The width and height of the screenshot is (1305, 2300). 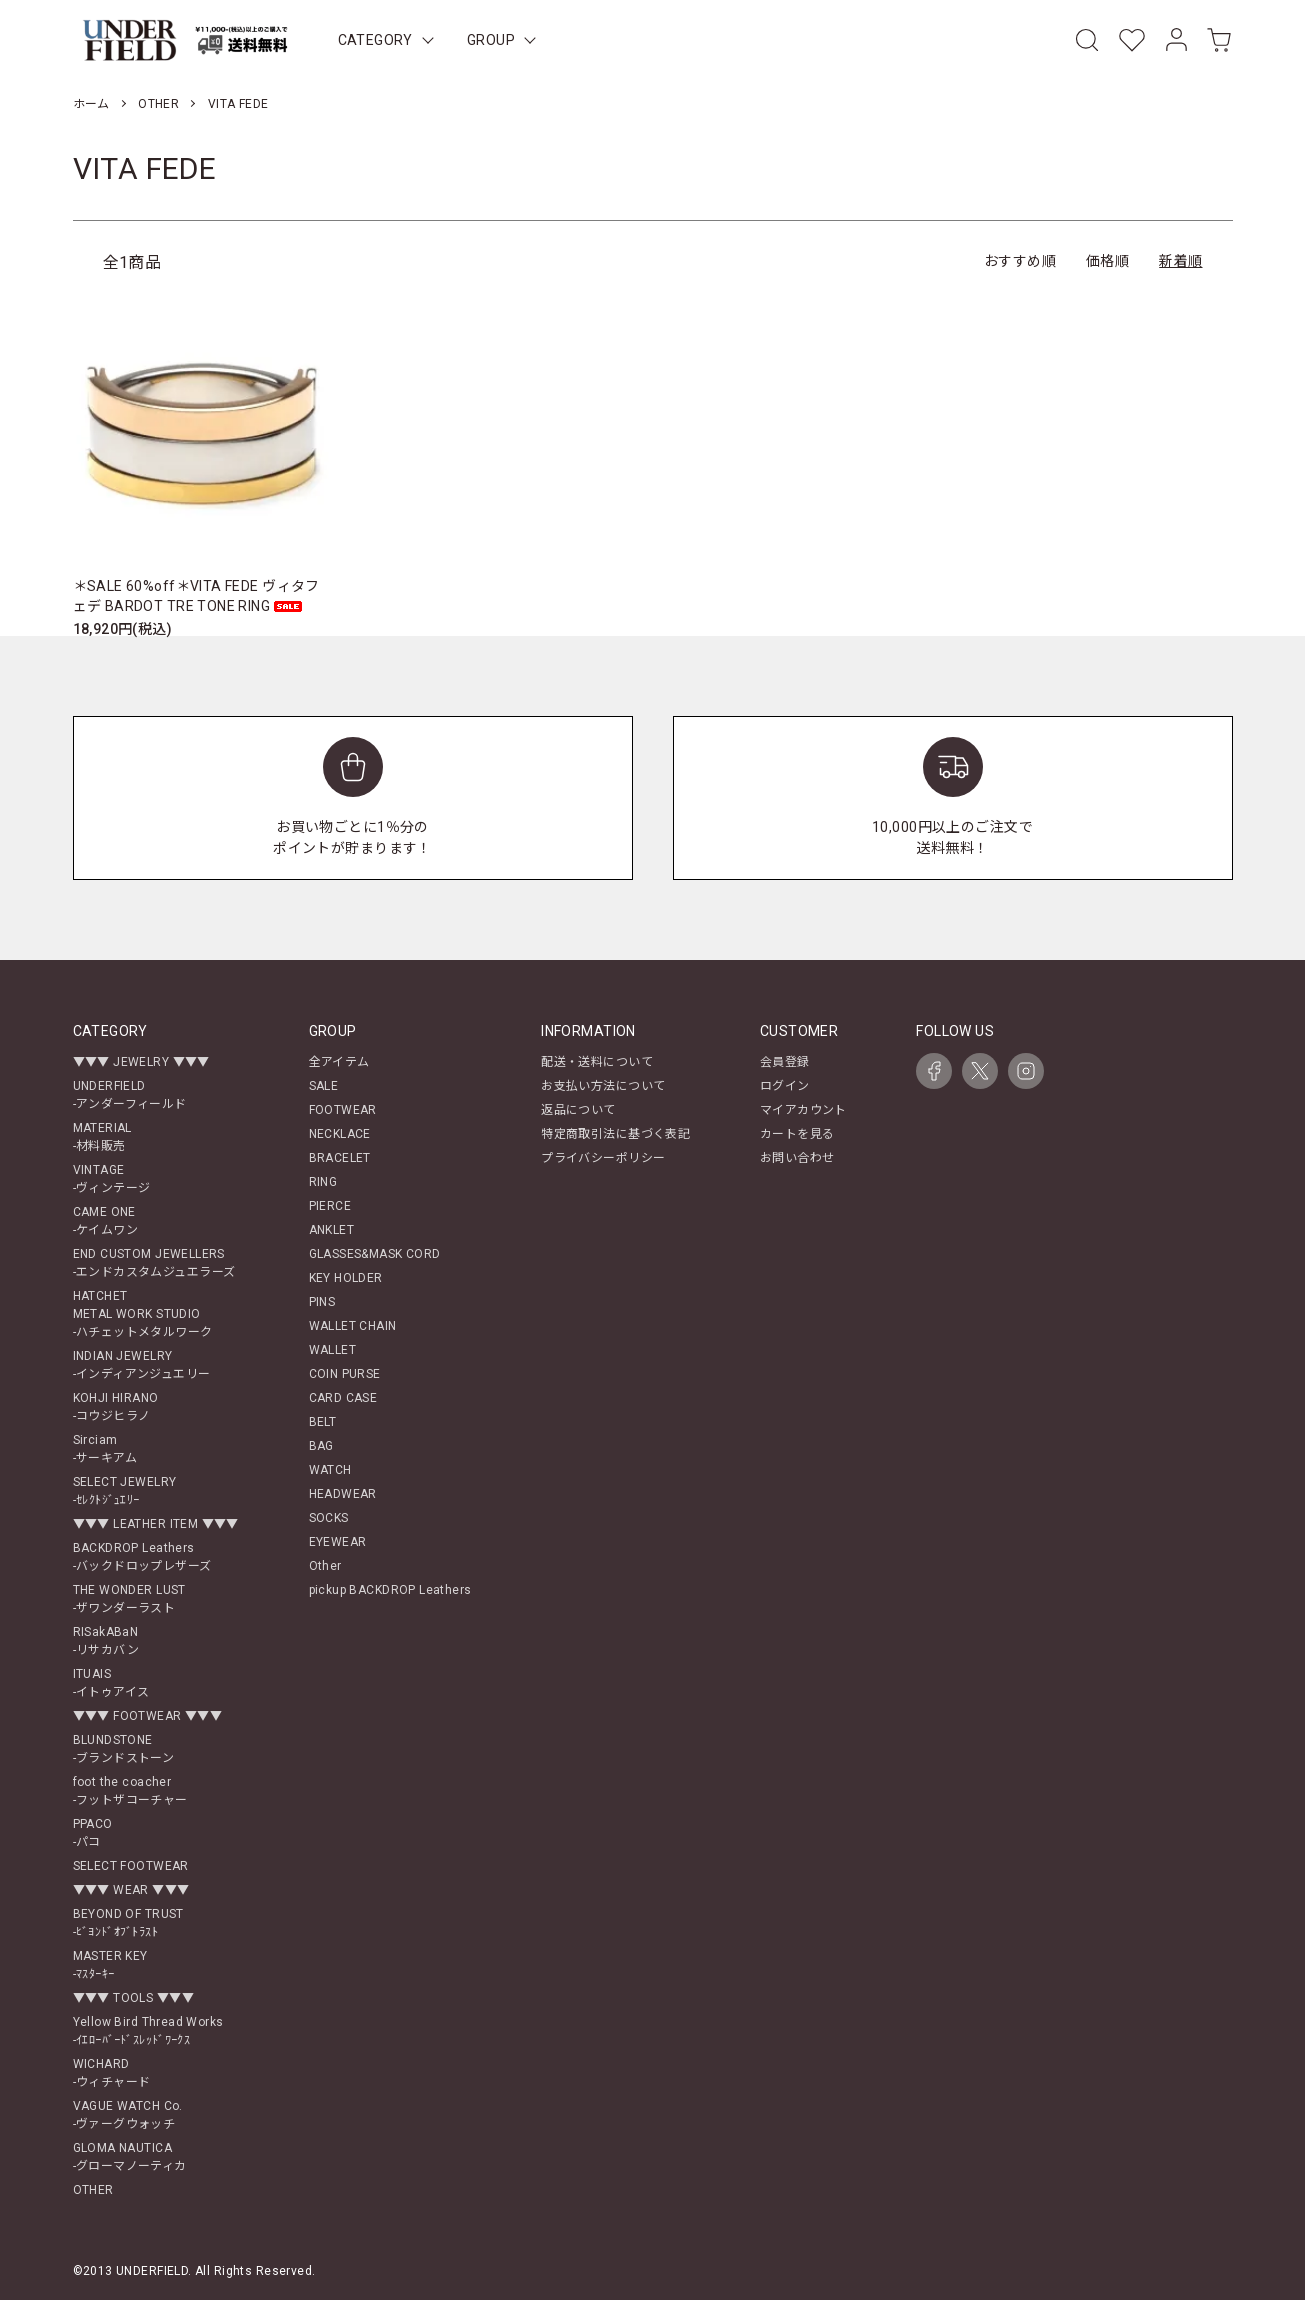 What do you see at coordinates (329, 1518) in the screenshot?
I see `SOCKS` at bounding box center [329, 1518].